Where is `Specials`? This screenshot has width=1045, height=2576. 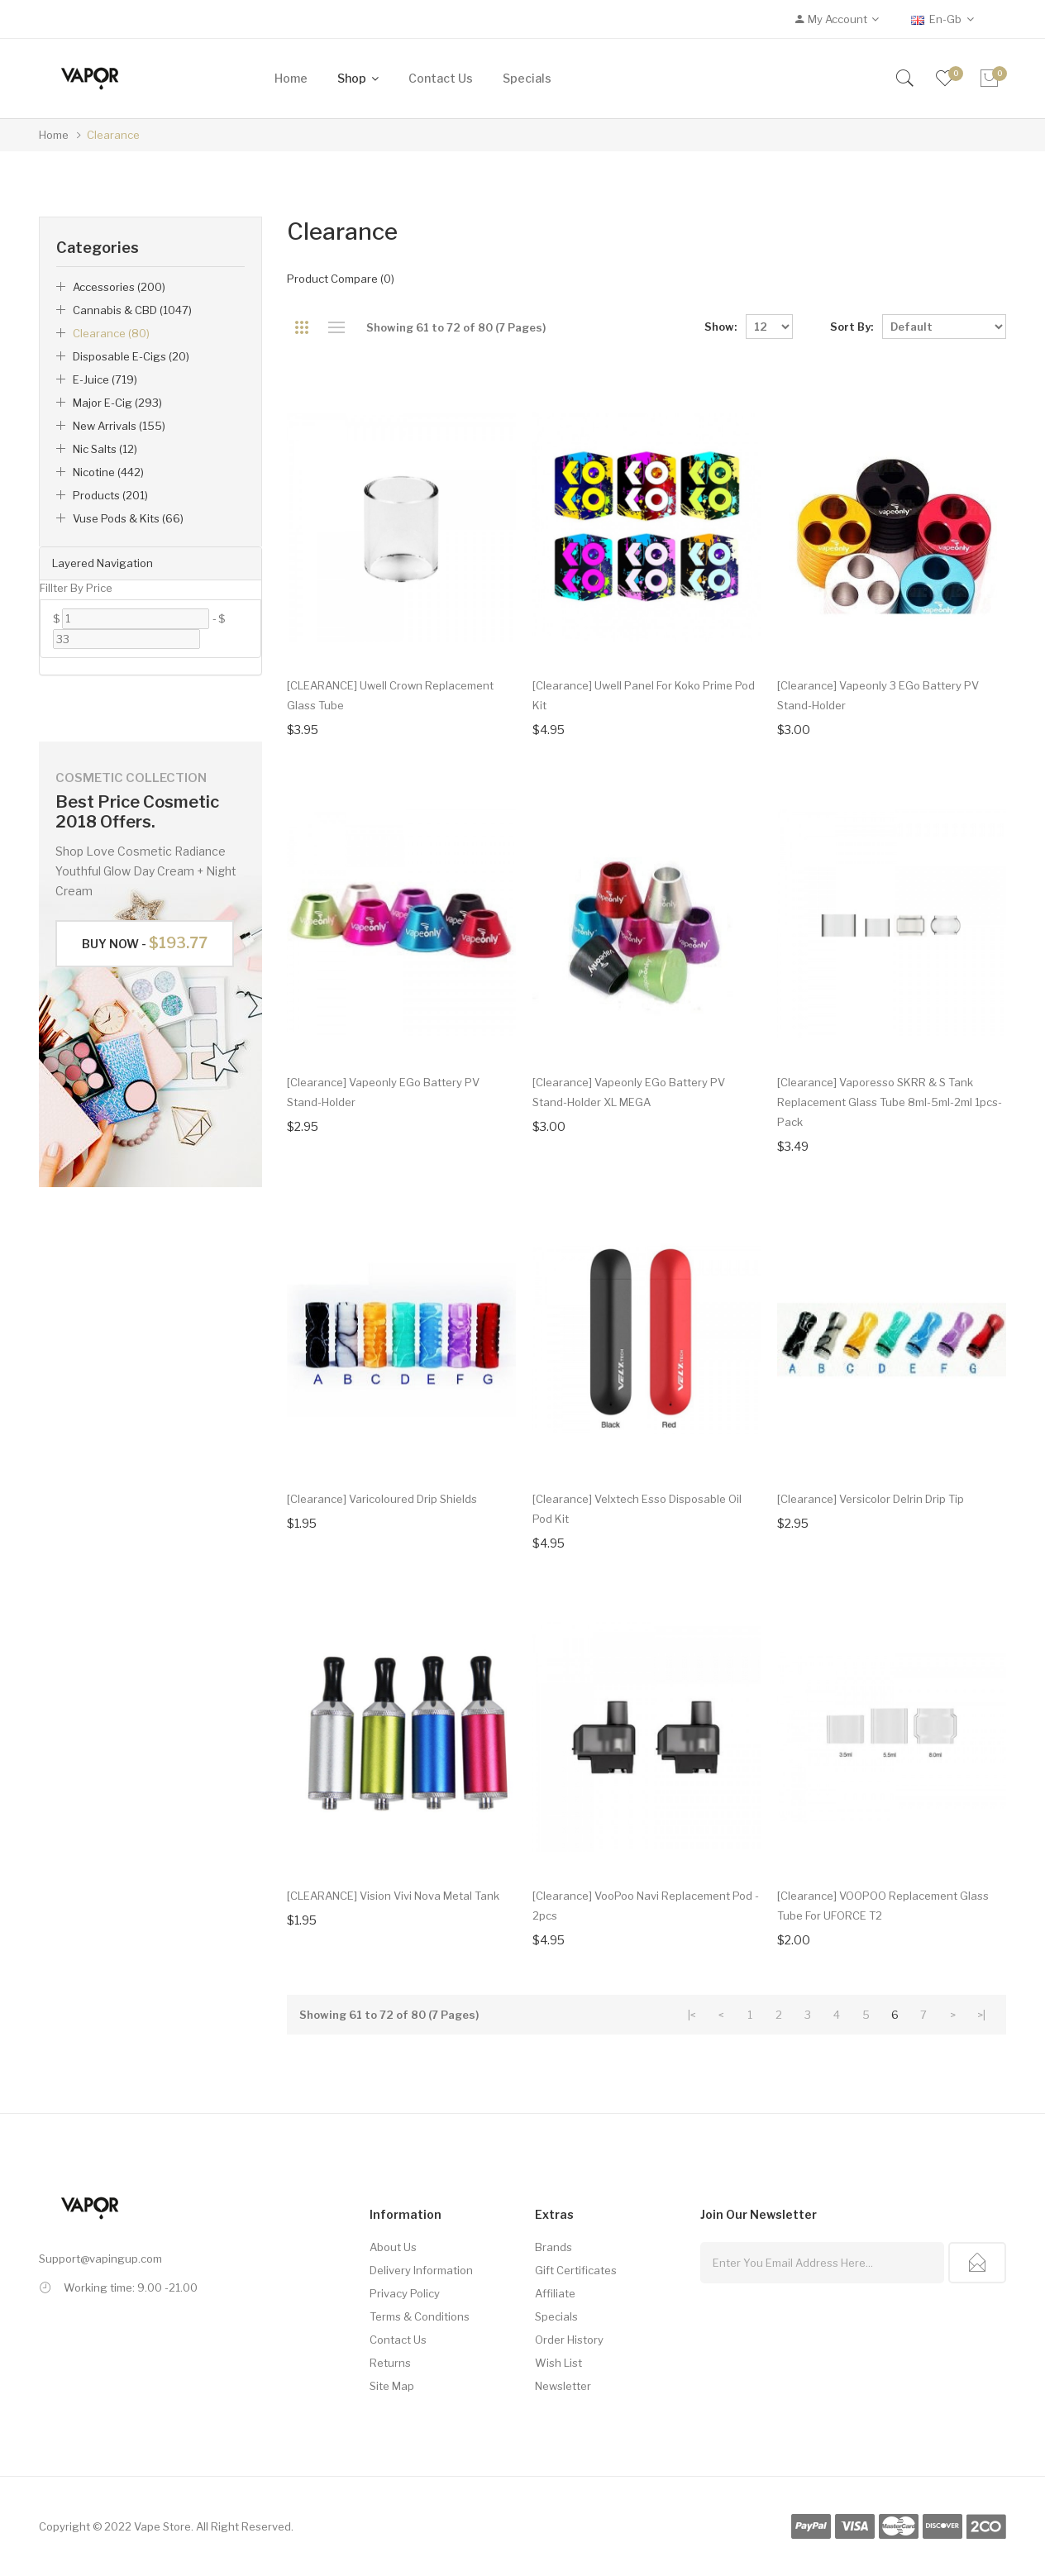
Specials is located at coordinates (556, 2316).